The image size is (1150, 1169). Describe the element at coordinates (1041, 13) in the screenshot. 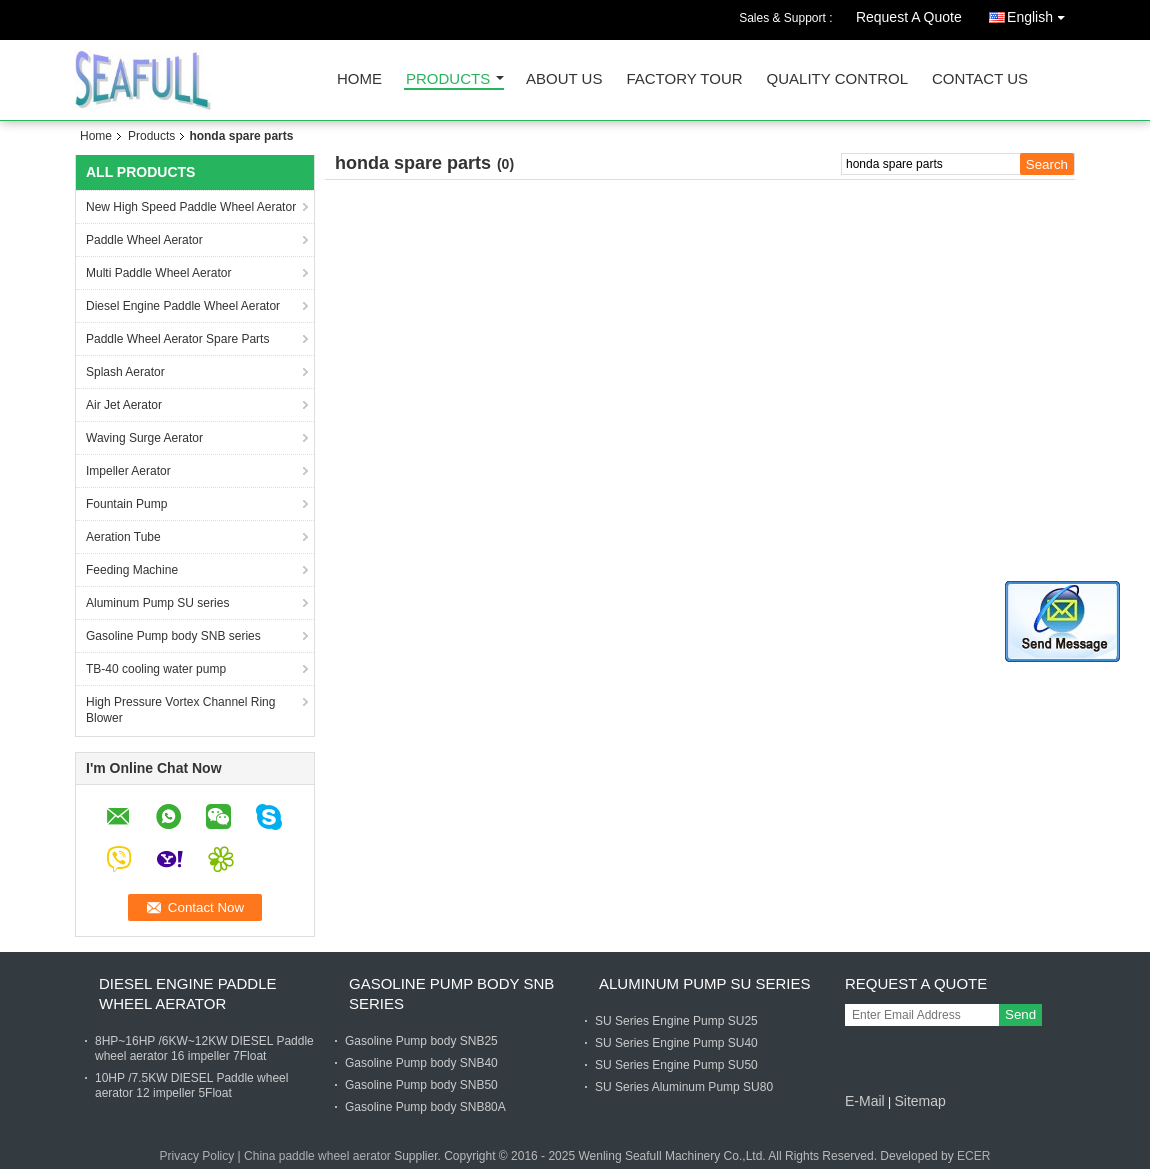

I see `English` at that location.